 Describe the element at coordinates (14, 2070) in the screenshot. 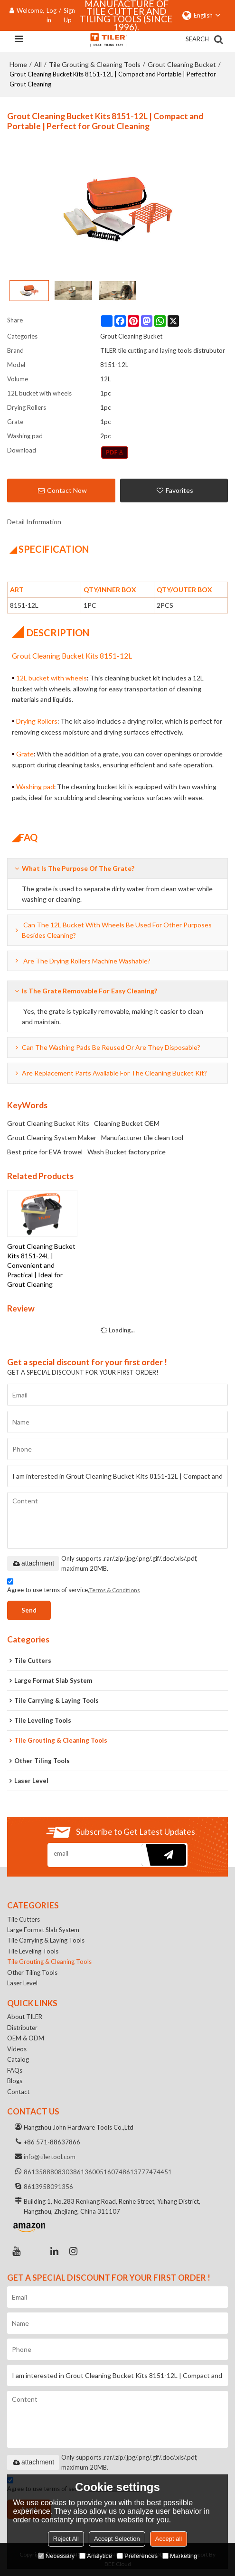

I see `FAQs` at that location.